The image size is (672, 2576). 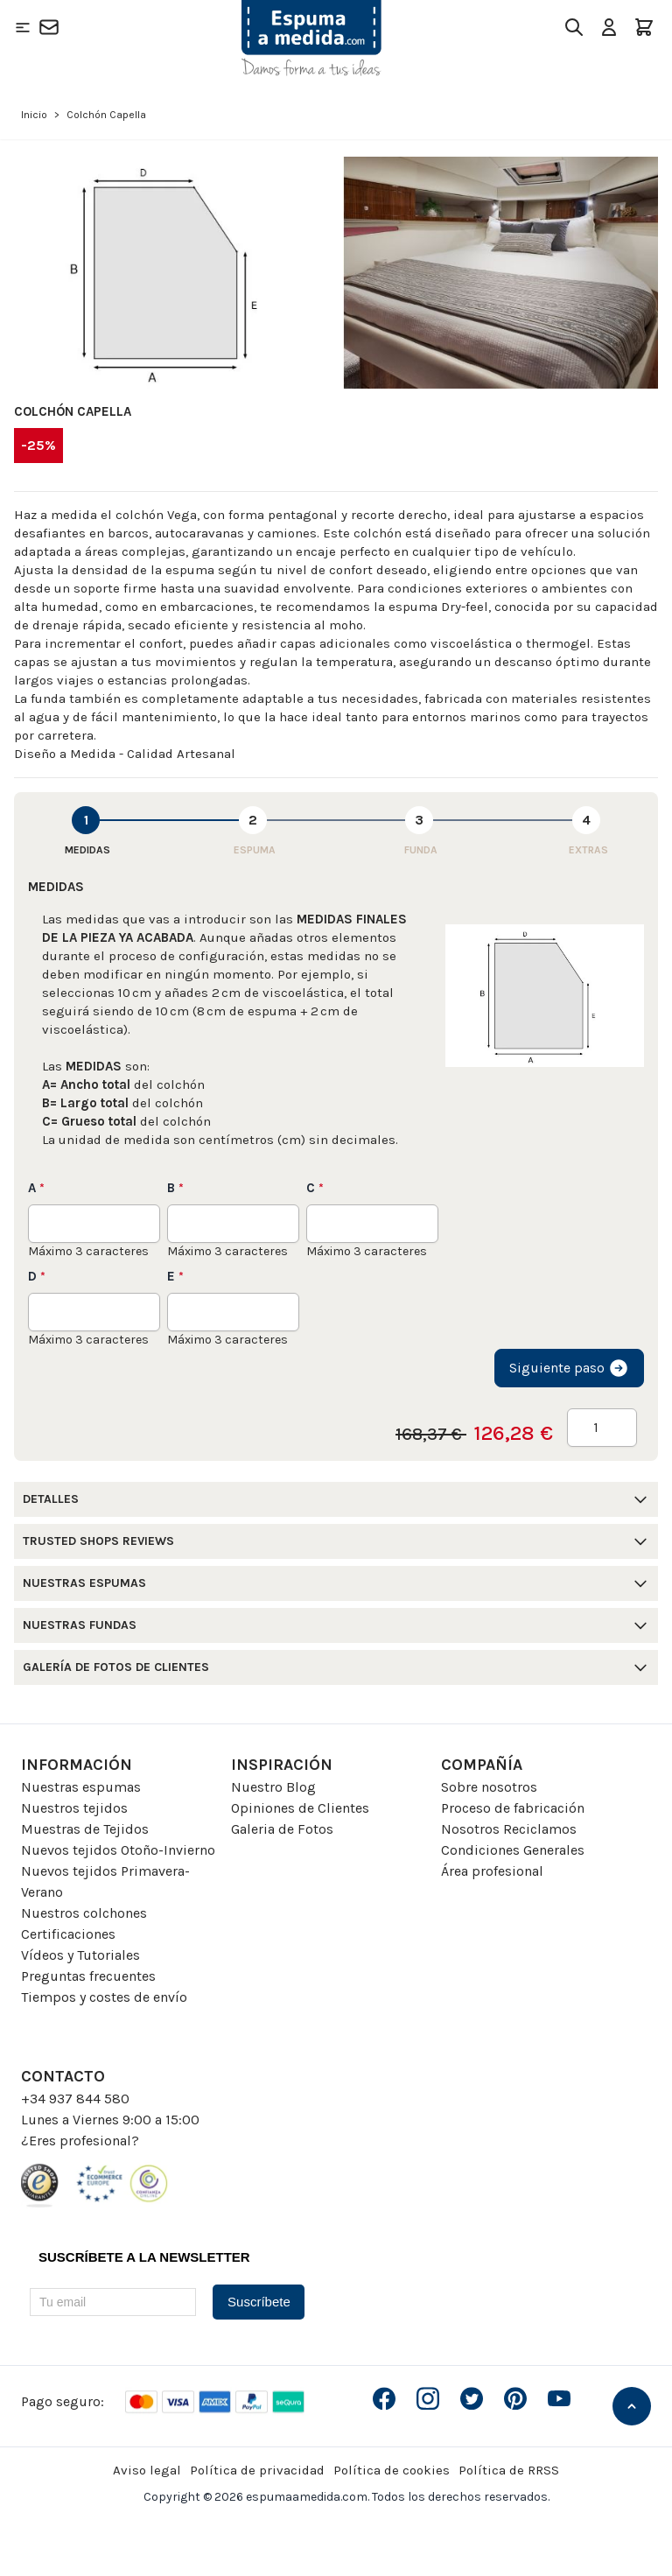 I want to click on [Contacto], so click(x=49, y=27).